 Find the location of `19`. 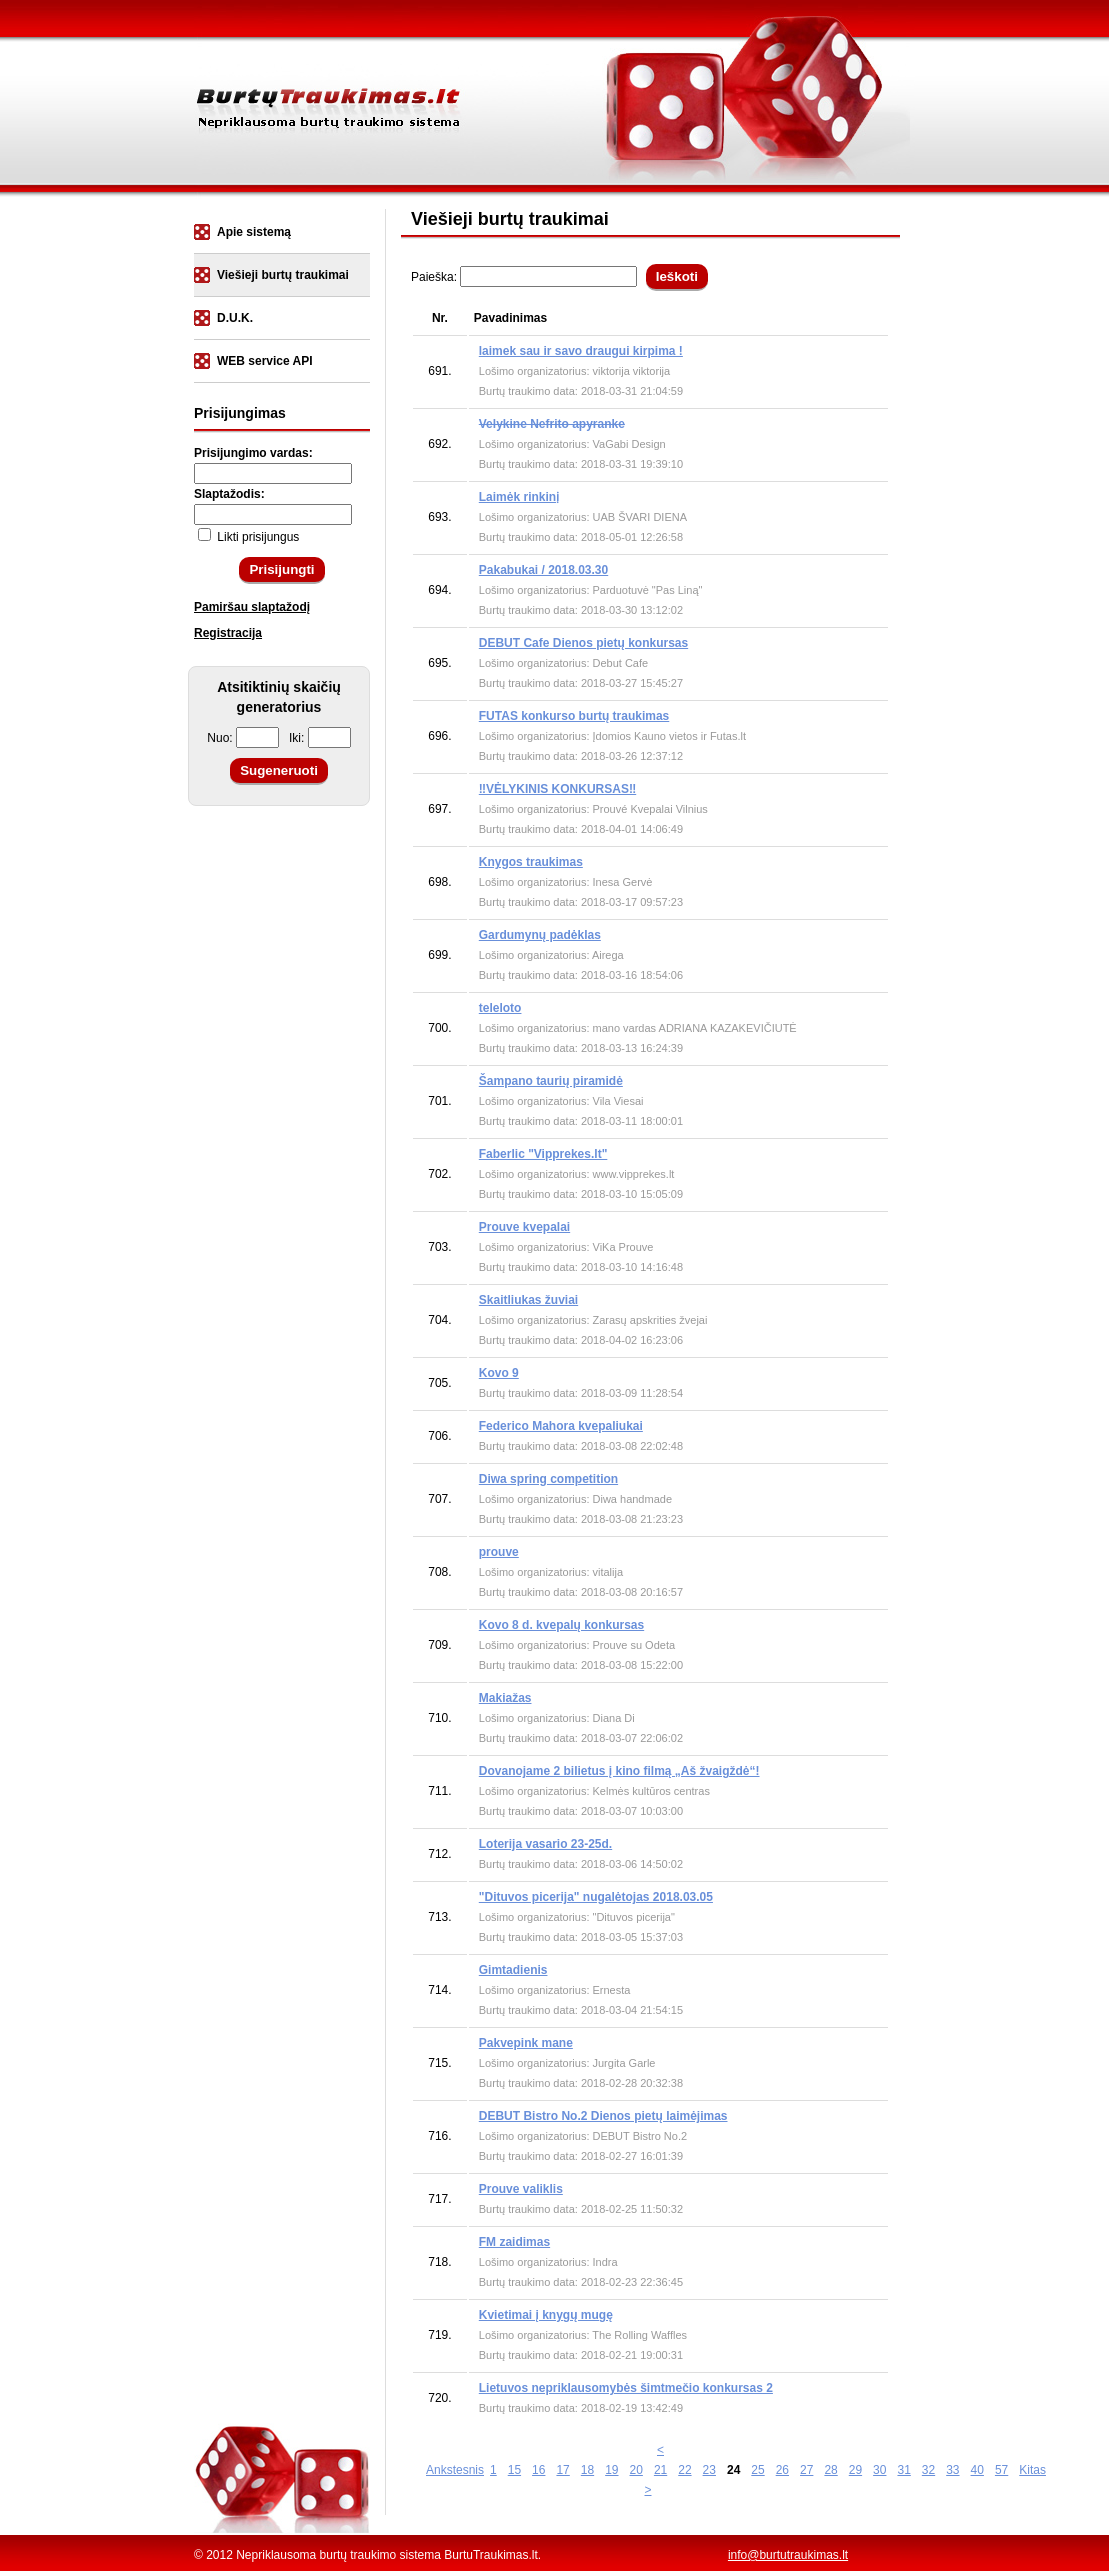

19 is located at coordinates (611, 2470).